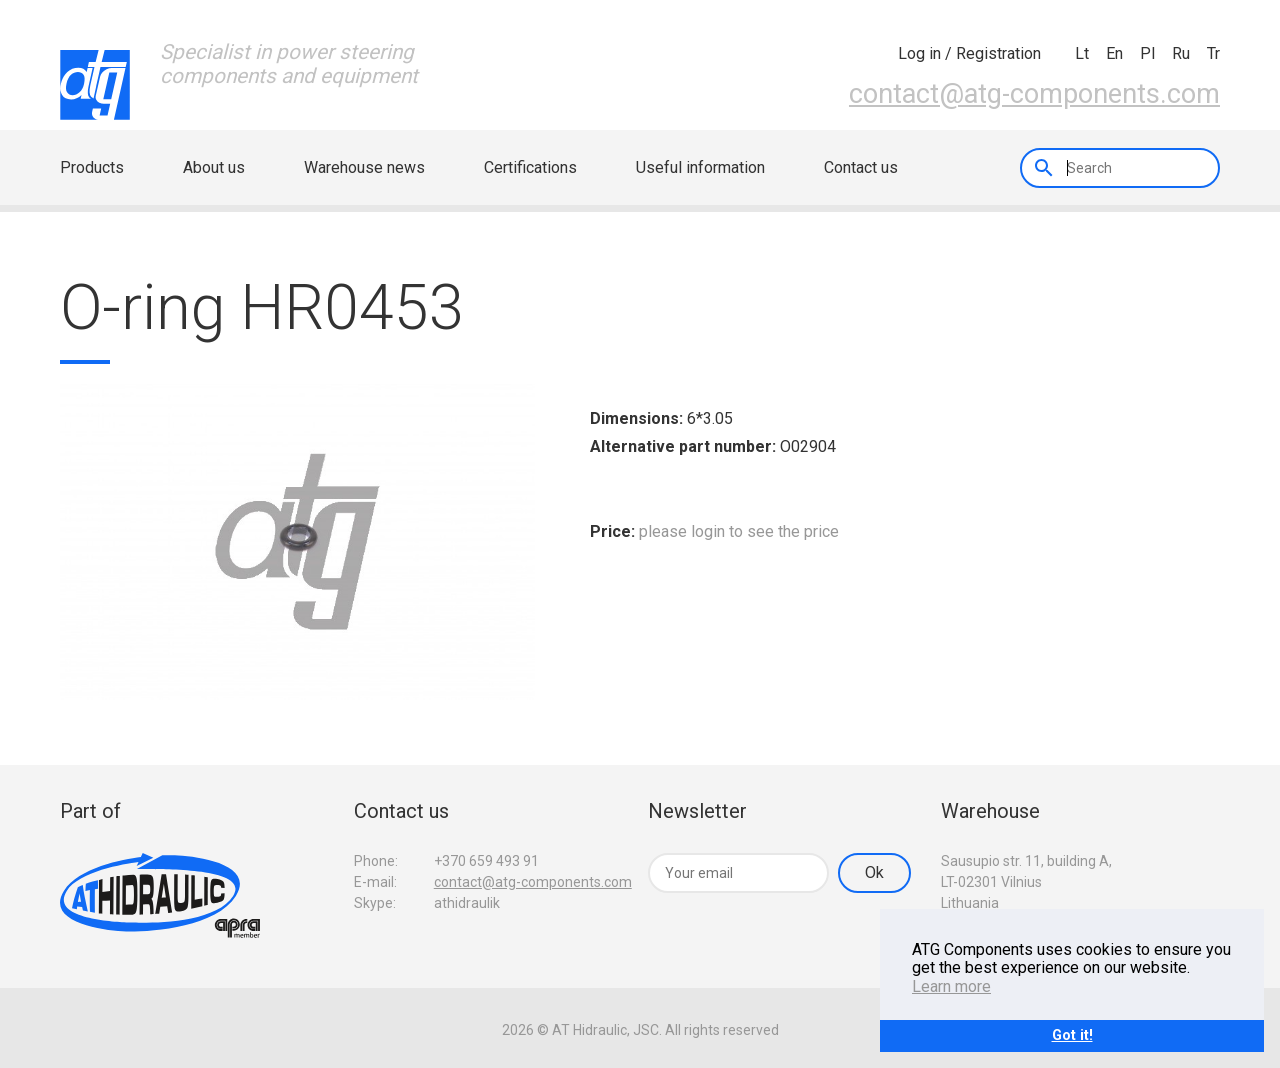 This screenshot has height=1068, width=1280. What do you see at coordinates (1213, 53) in the screenshot?
I see `tr` at bounding box center [1213, 53].